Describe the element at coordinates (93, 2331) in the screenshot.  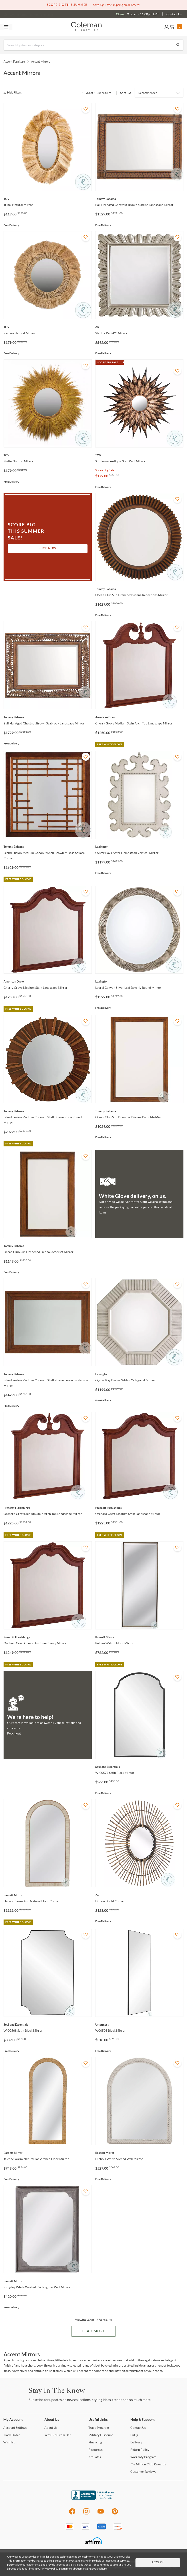
I see `Load More [Load more Items]` at that location.